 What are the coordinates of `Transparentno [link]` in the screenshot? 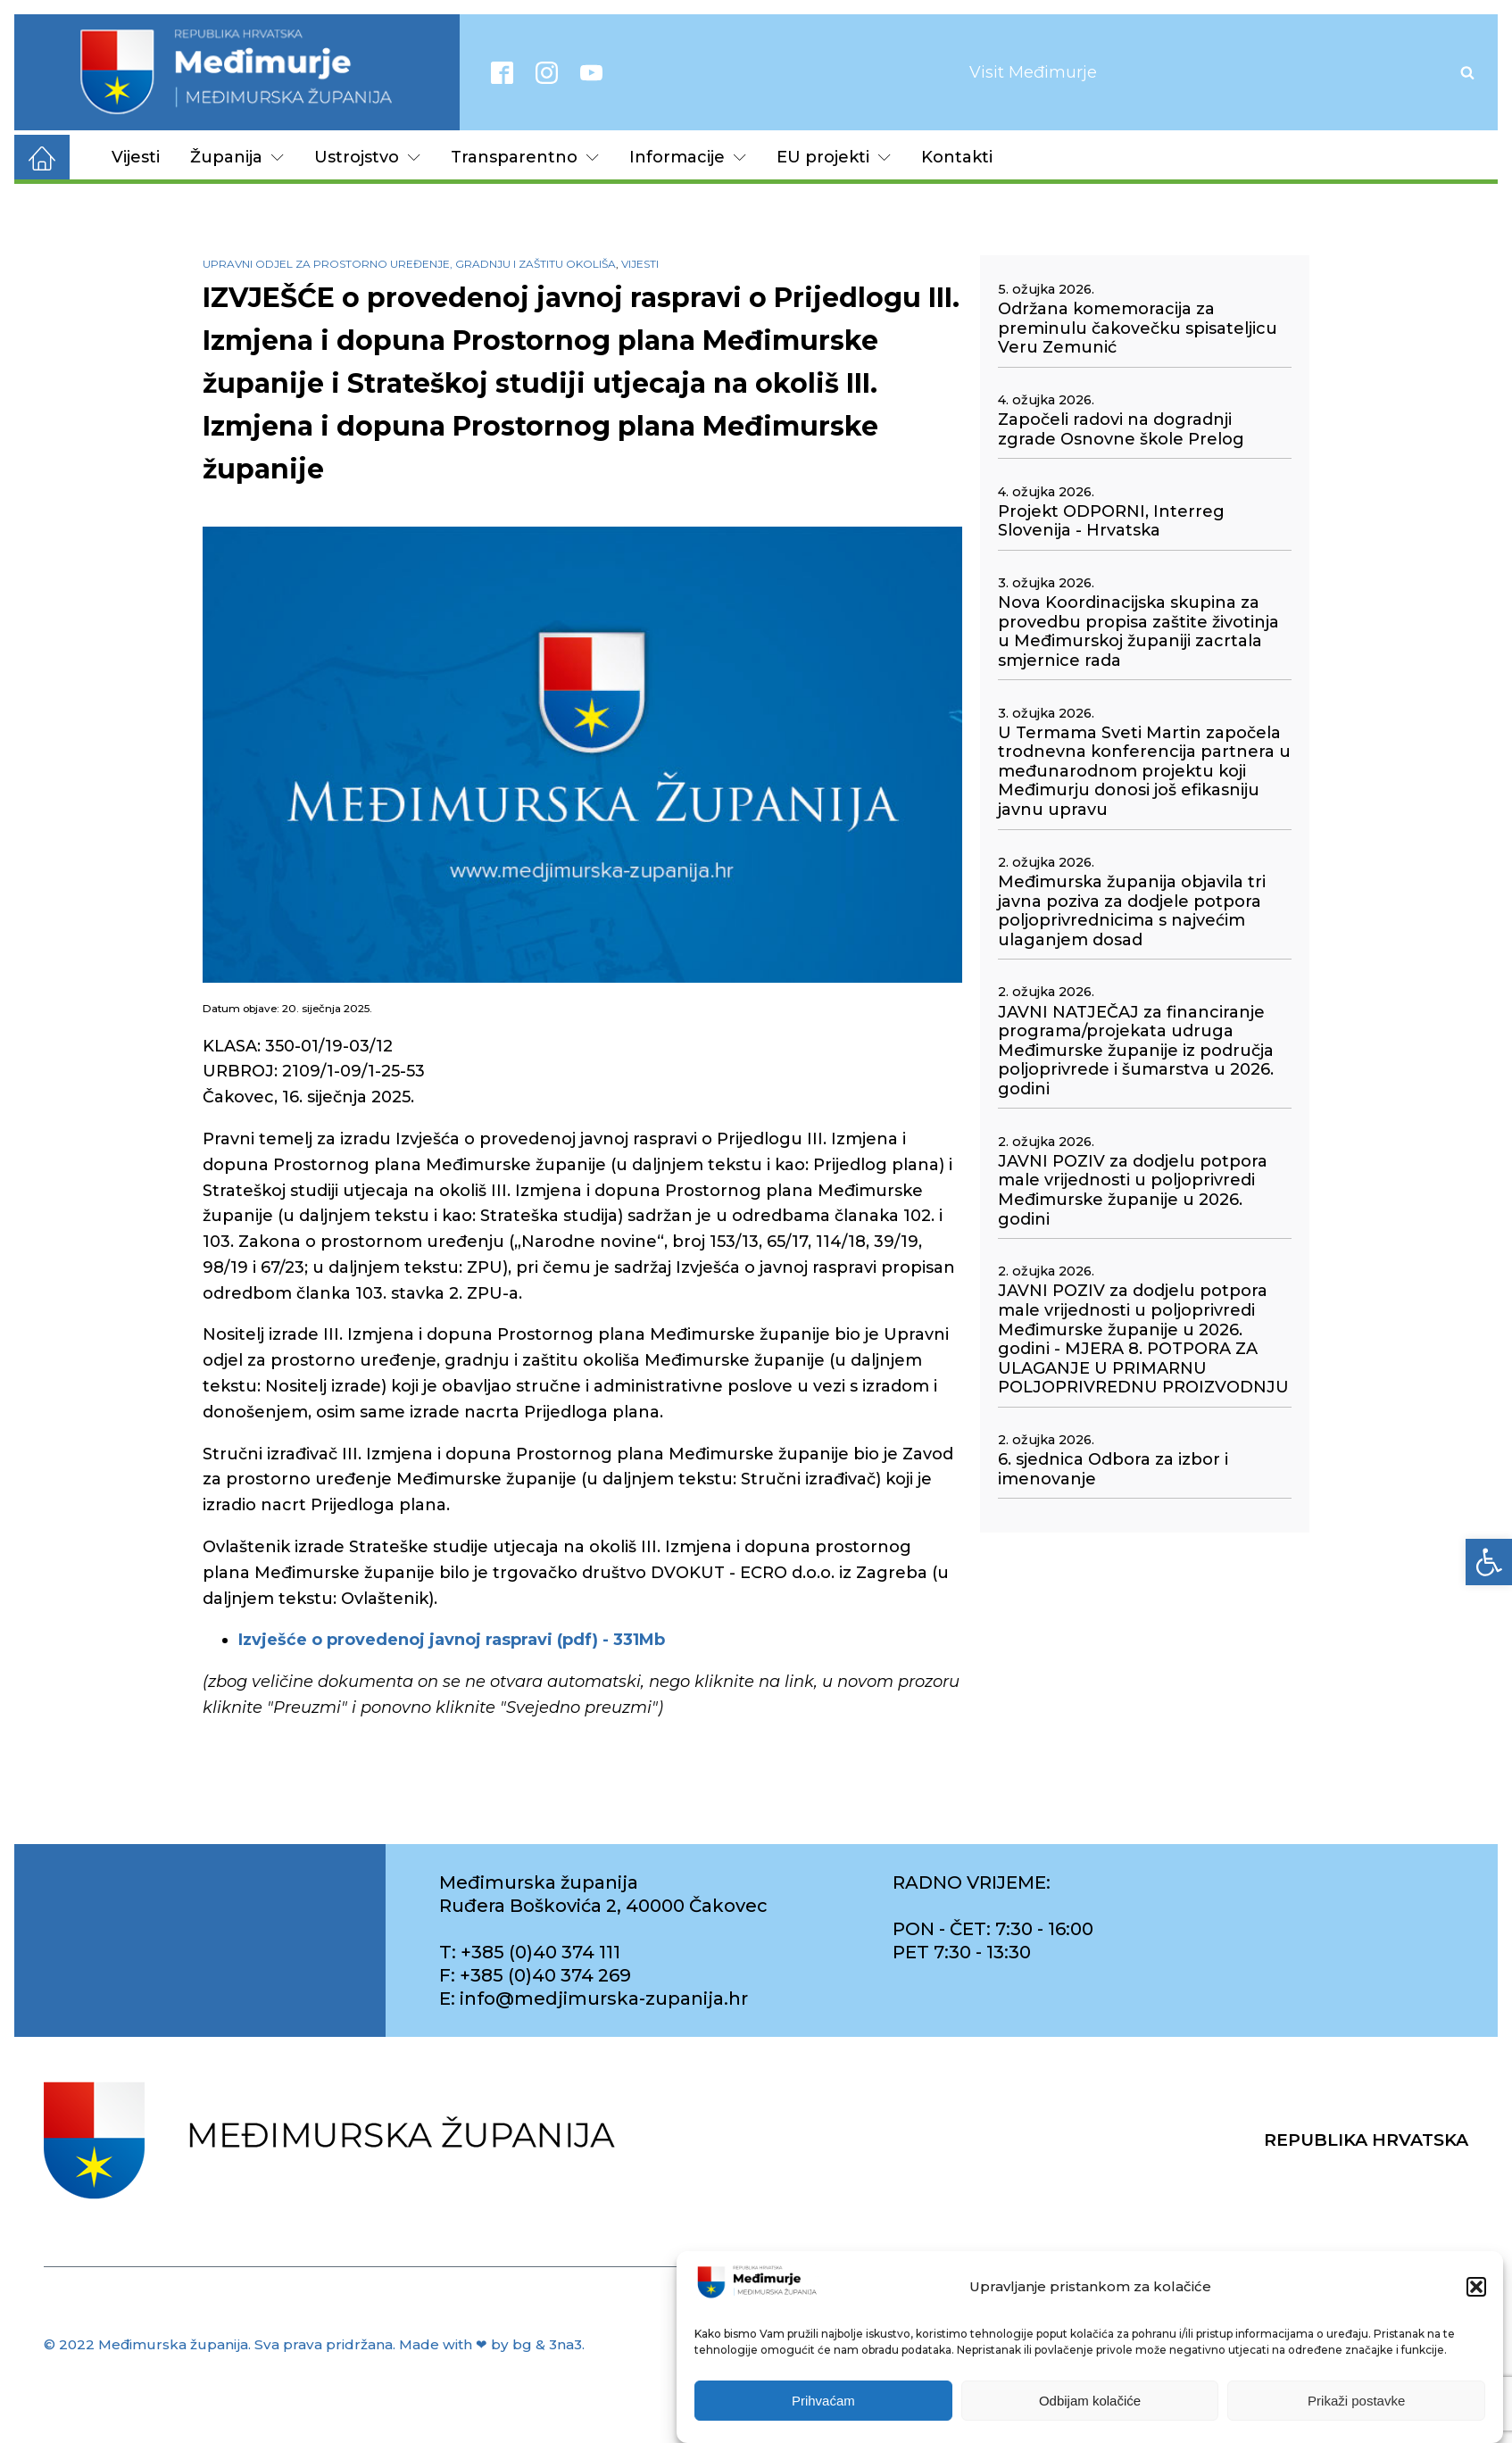 It's located at (525, 157).